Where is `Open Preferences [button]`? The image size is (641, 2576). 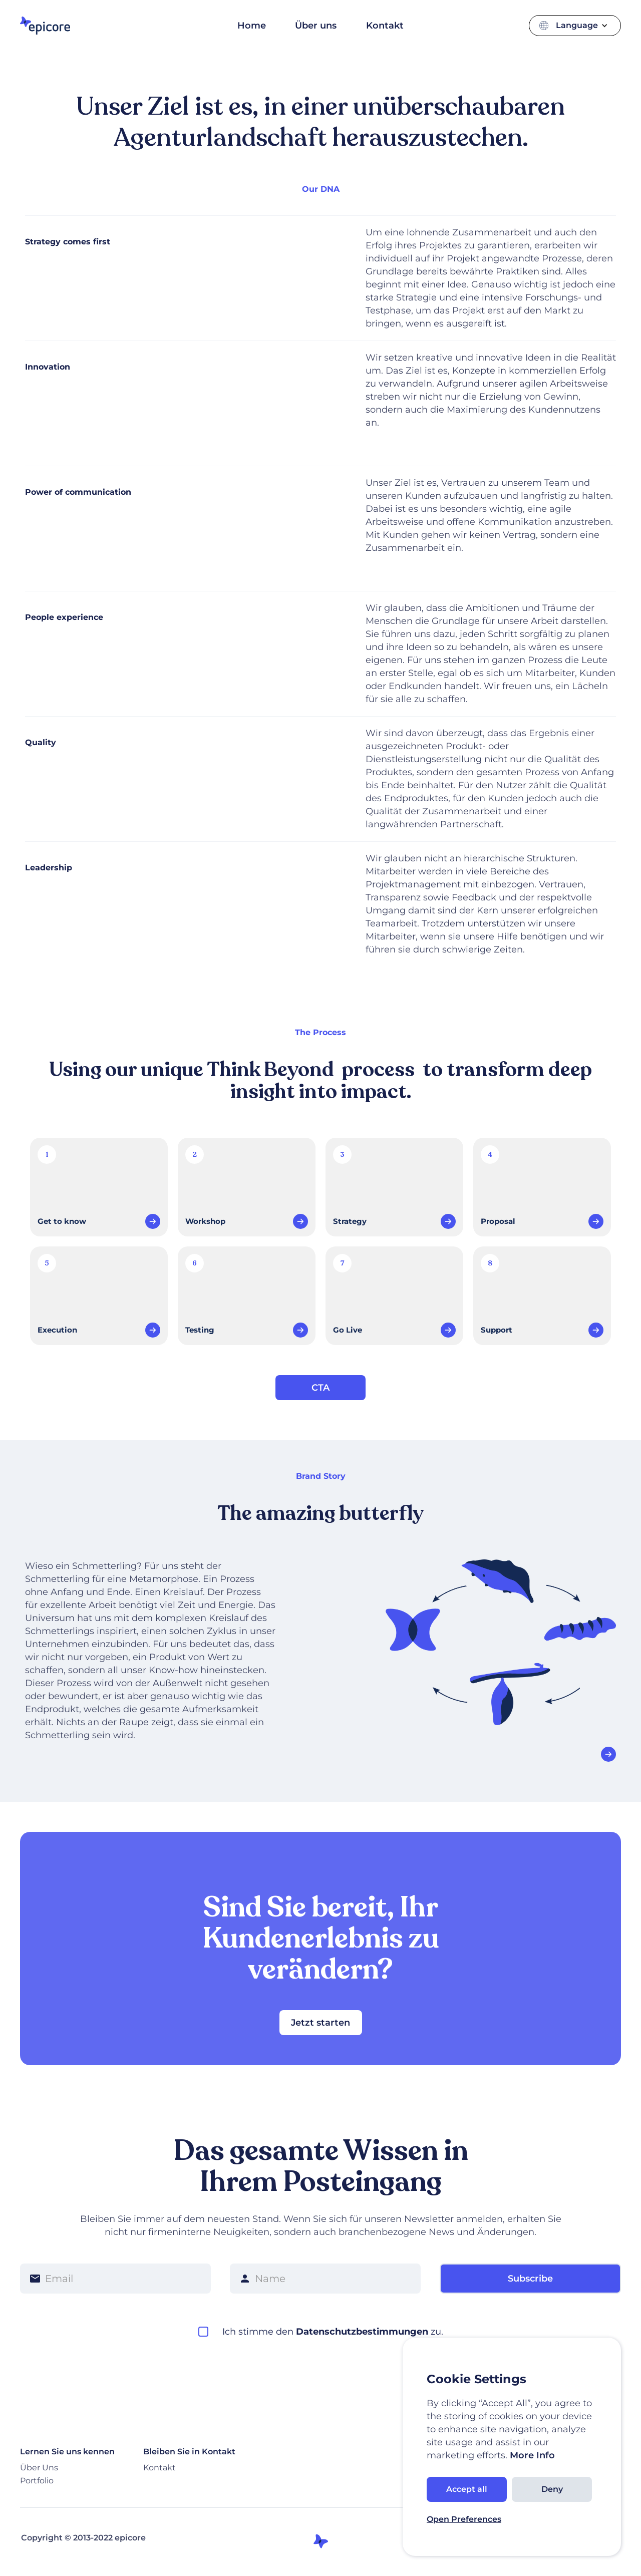 Open Preferences [button] is located at coordinates (464, 2519).